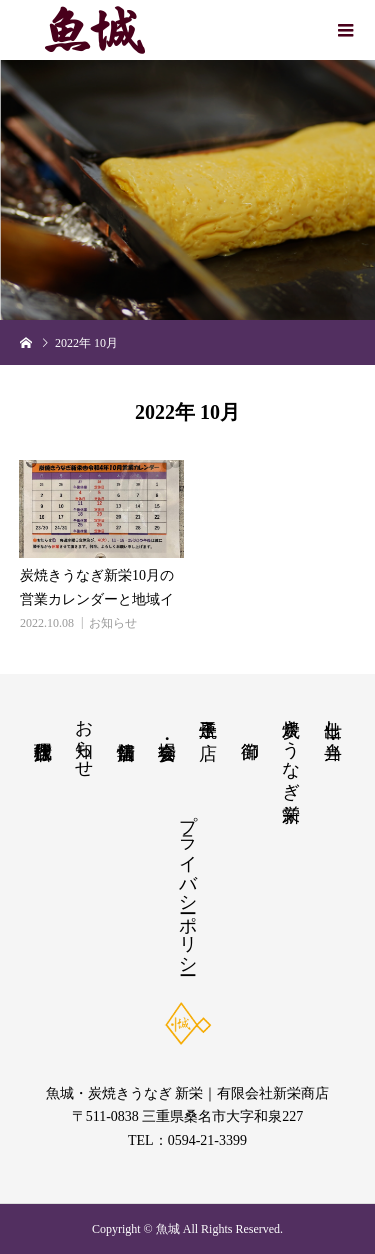  What do you see at coordinates (333, 718) in the screenshot?
I see `仕出し・弁当` at bounding box center [333, 718].